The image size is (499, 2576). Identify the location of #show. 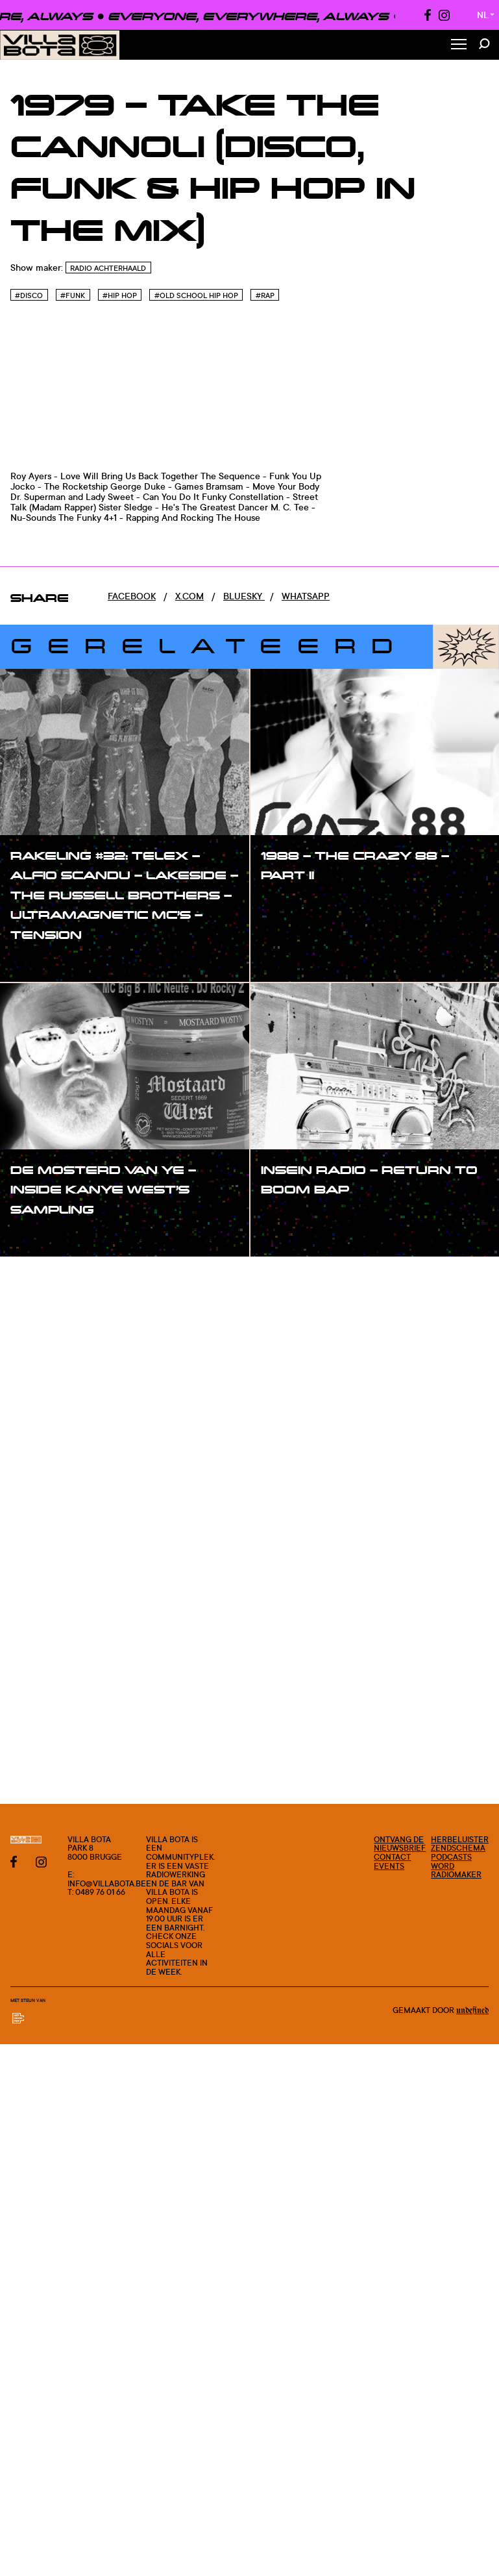
(39, 961).